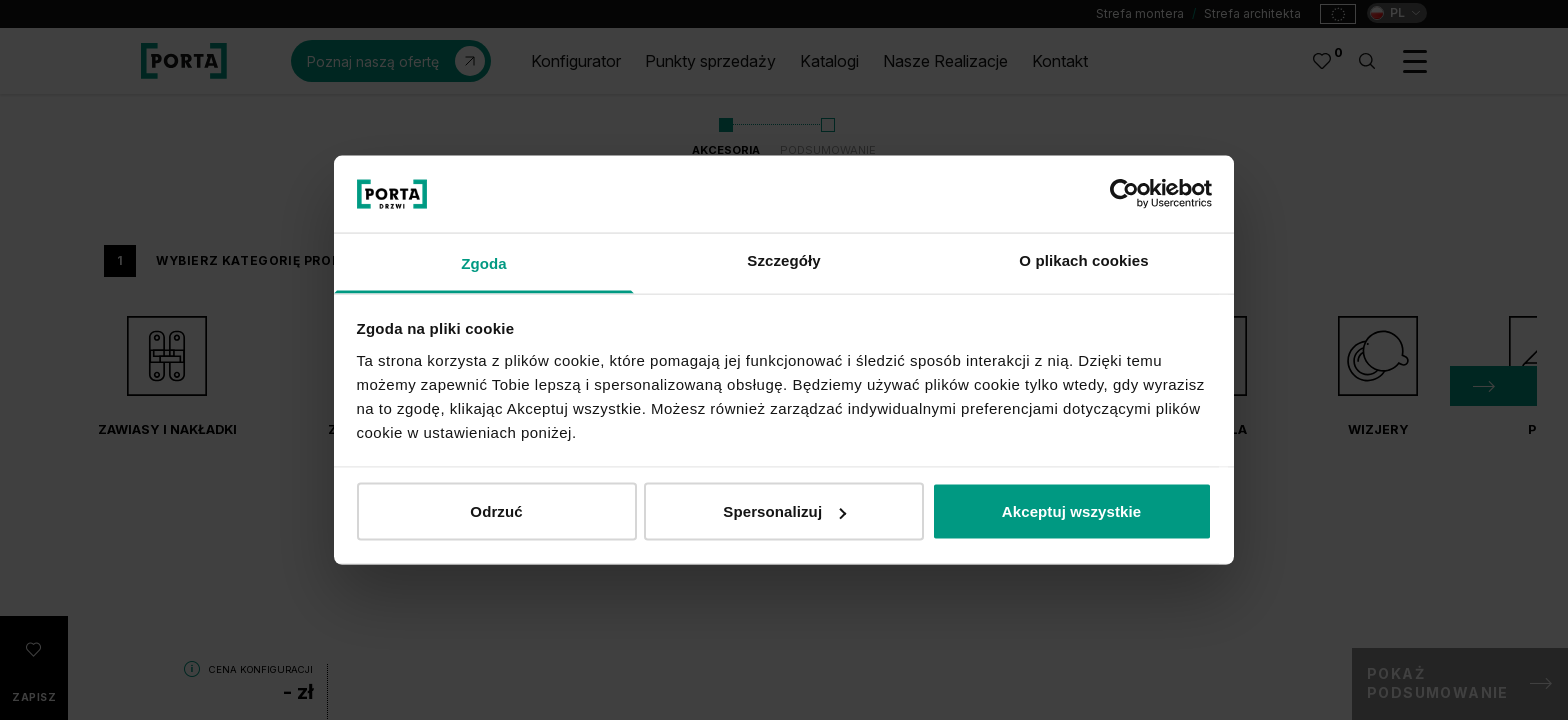  Describe the element at coordinates (784, 511) in the screenshot. I see `Spersonalizuj` at that location.